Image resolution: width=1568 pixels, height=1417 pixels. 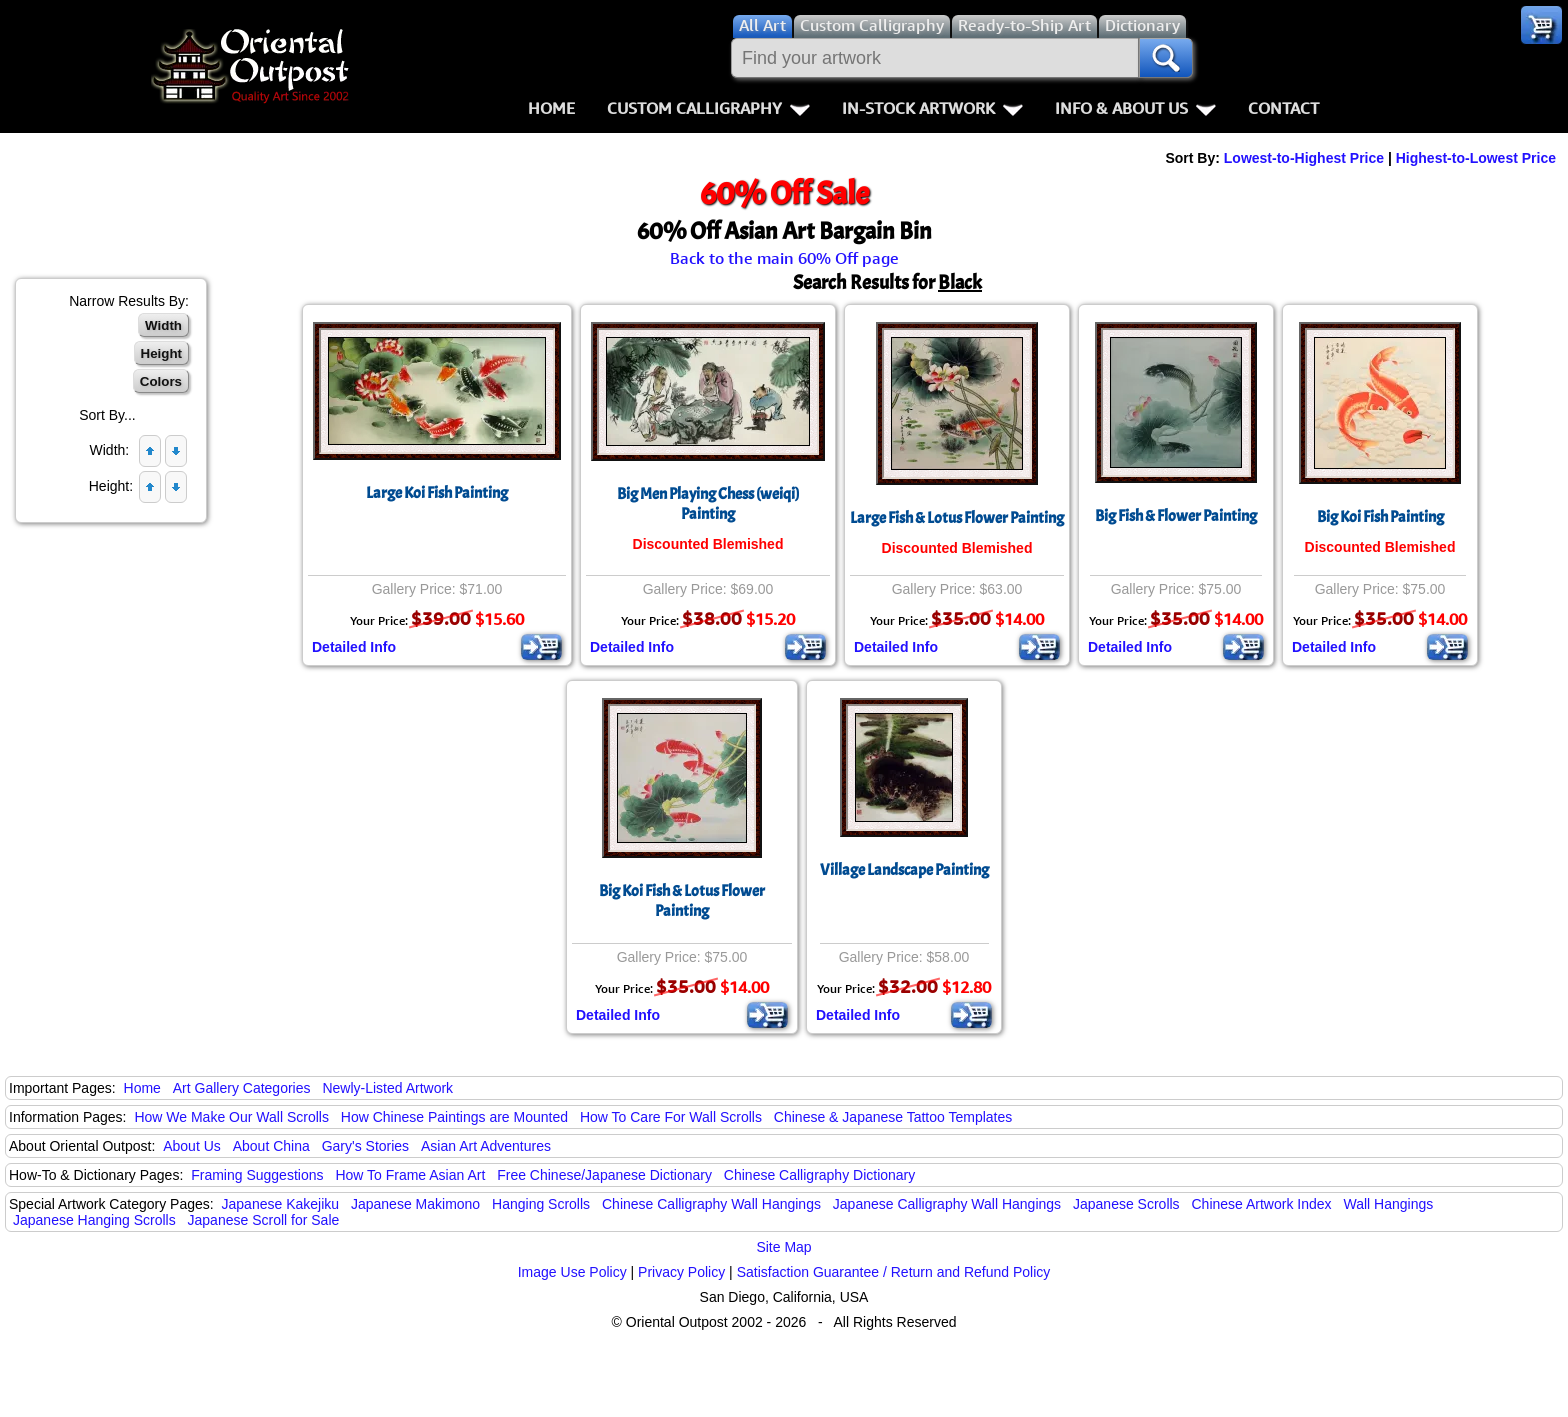 What do you see at coordinates (192, 1146) in the screenshot?
I see `About Us` at bounding box center [192, 1146].